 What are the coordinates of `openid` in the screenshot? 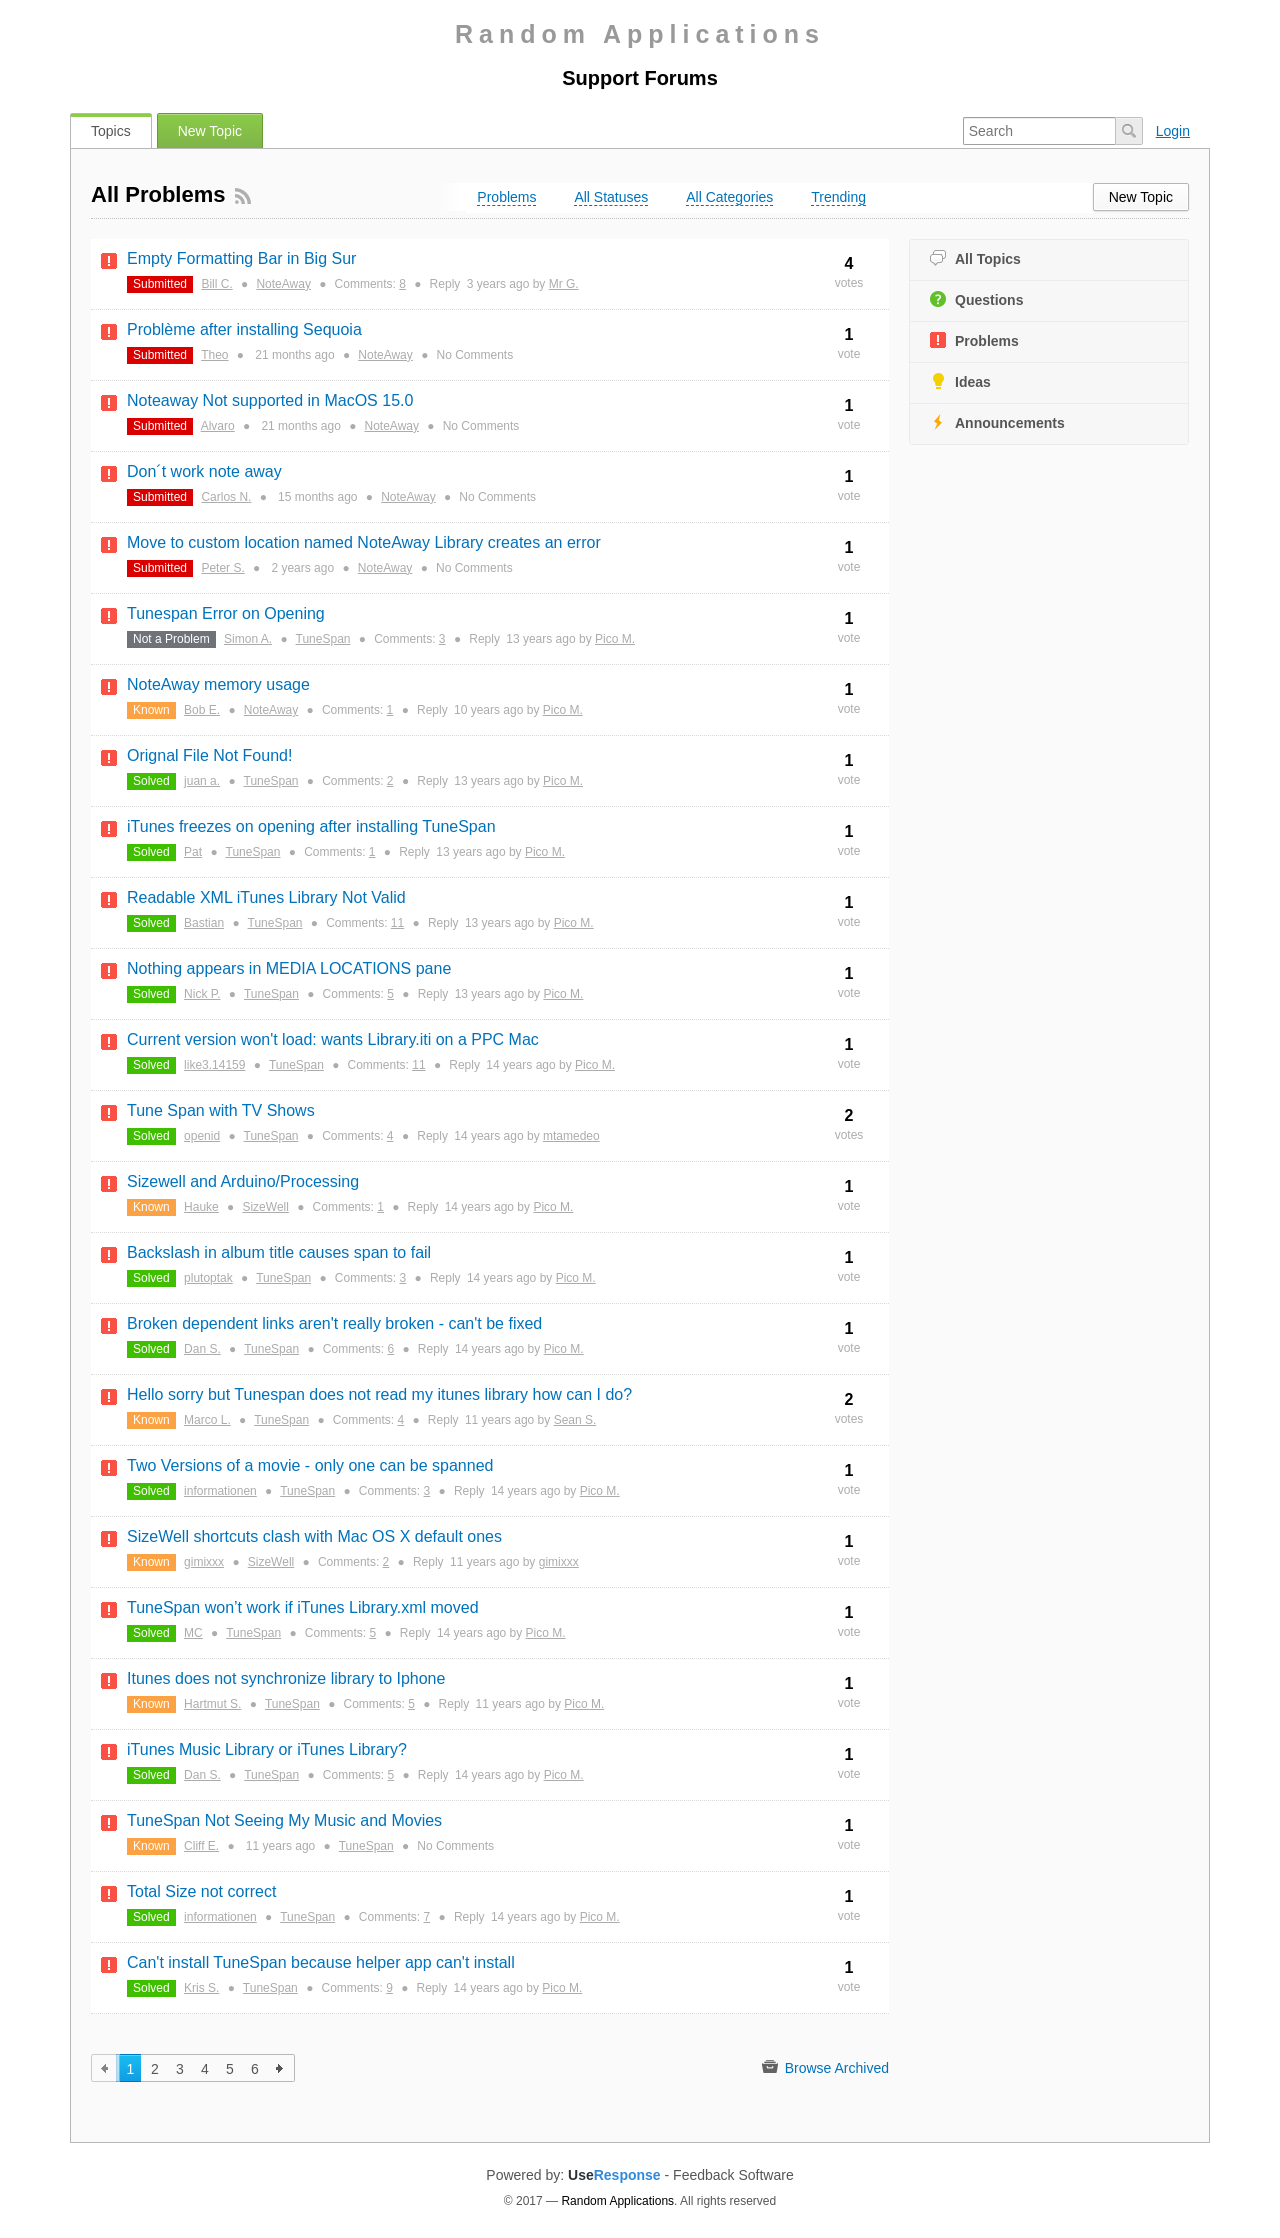 It's located at (202, 1136).